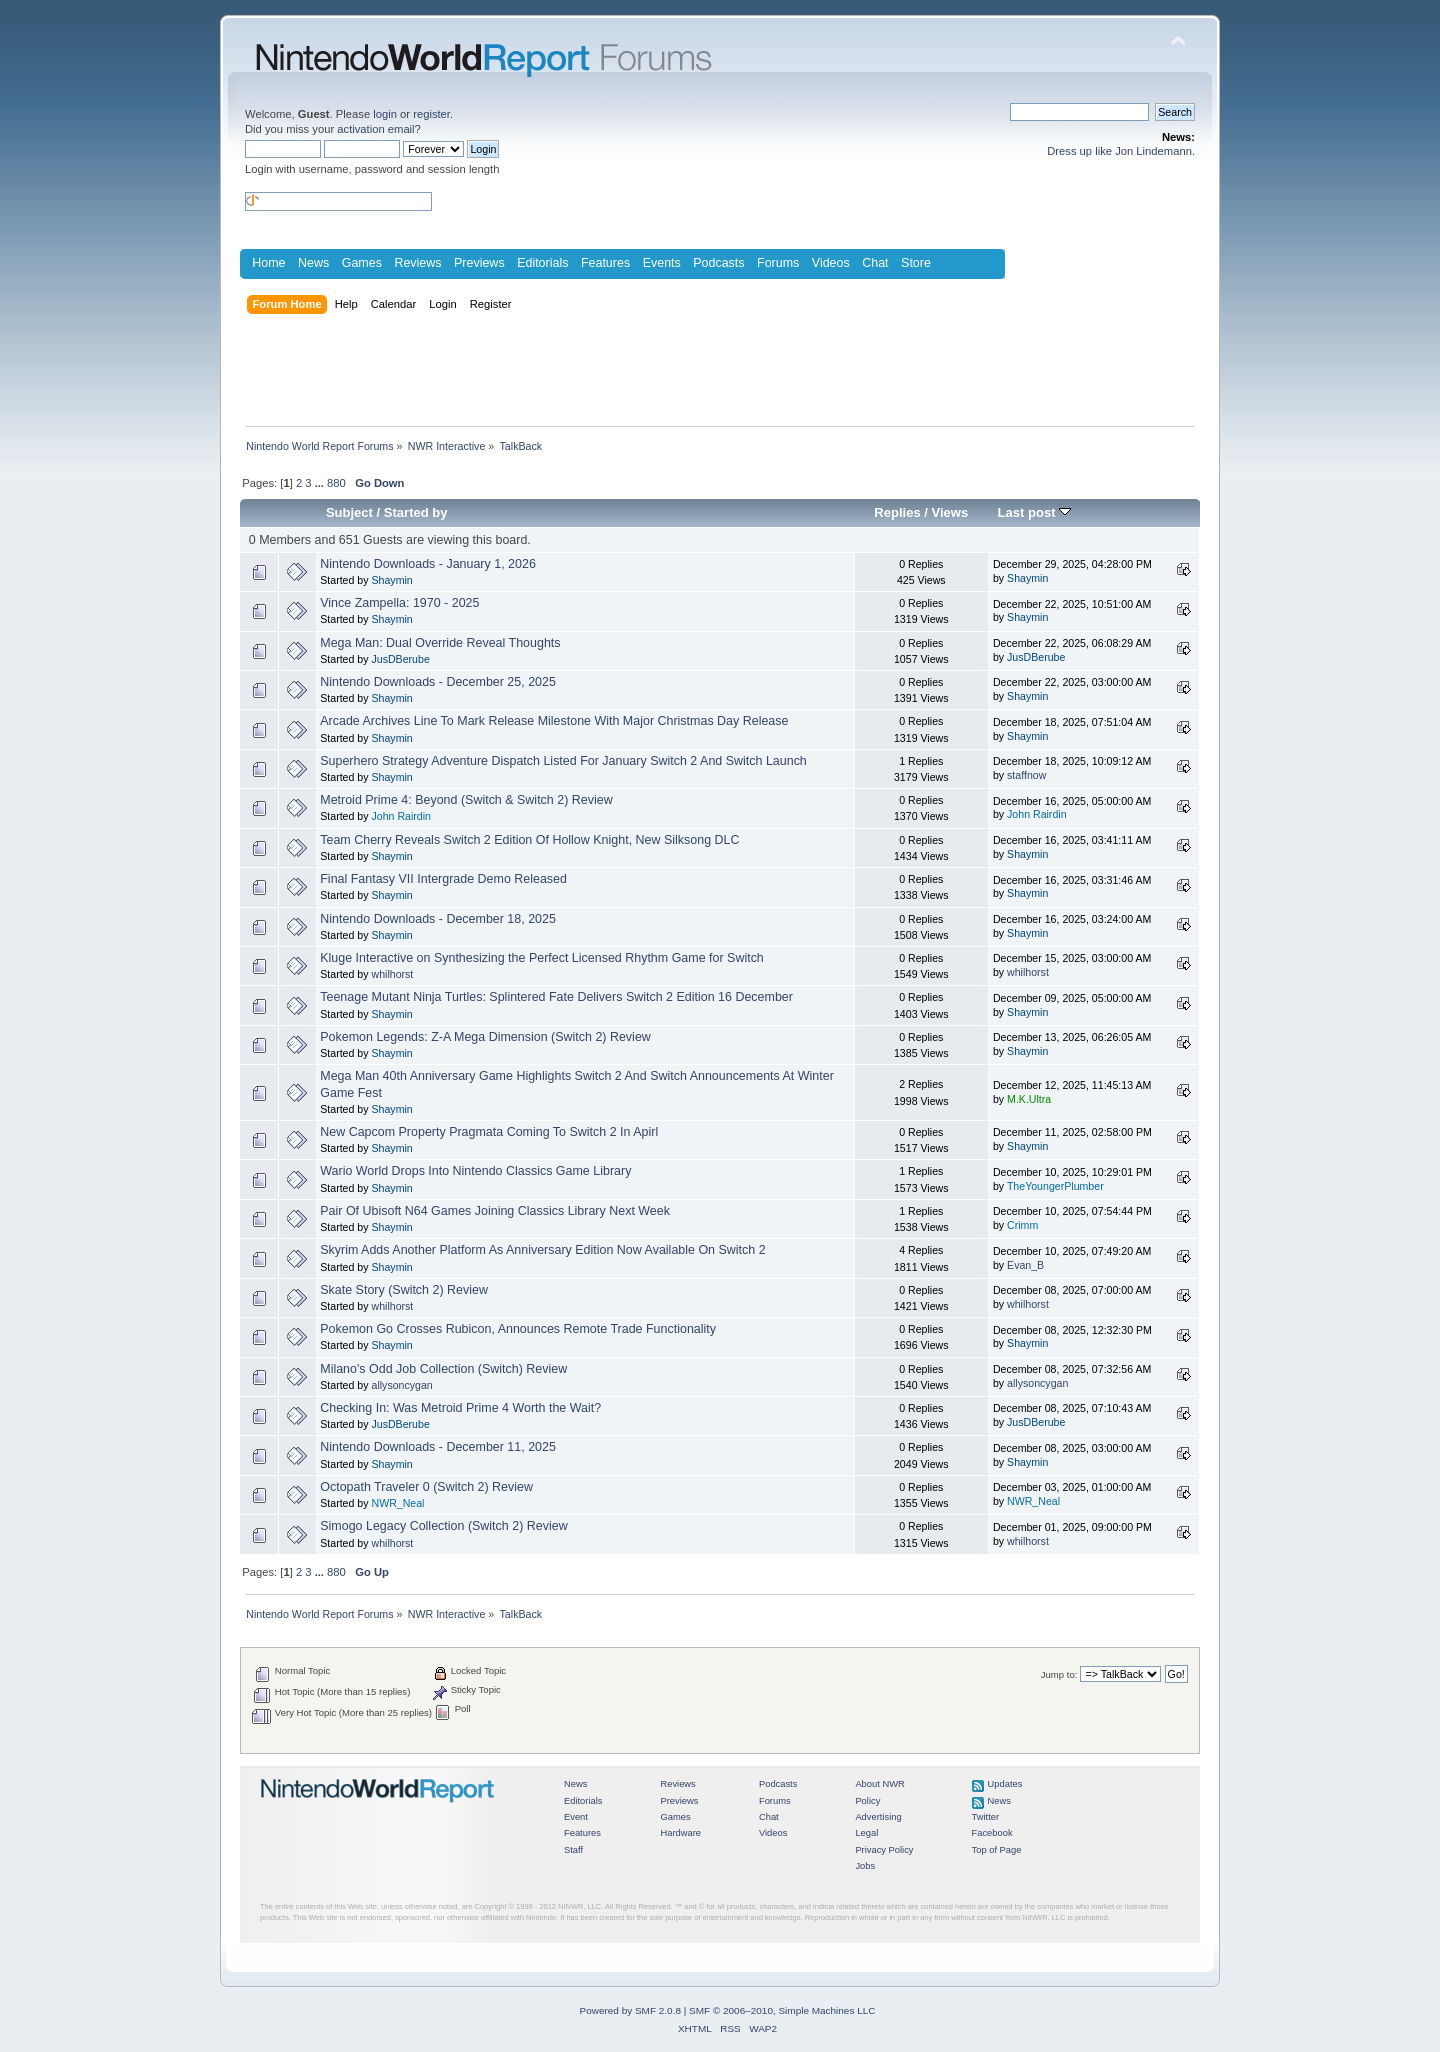 The height and width of the screenshot is (2052, 1440). What do you see at coordinates (556, 997) in the screenshot?
I see `Teenage Mutant Ninja Turtles: Splintered Fate Delivers Switch 2 Edition 16 December` at bounding box center [556, 997].